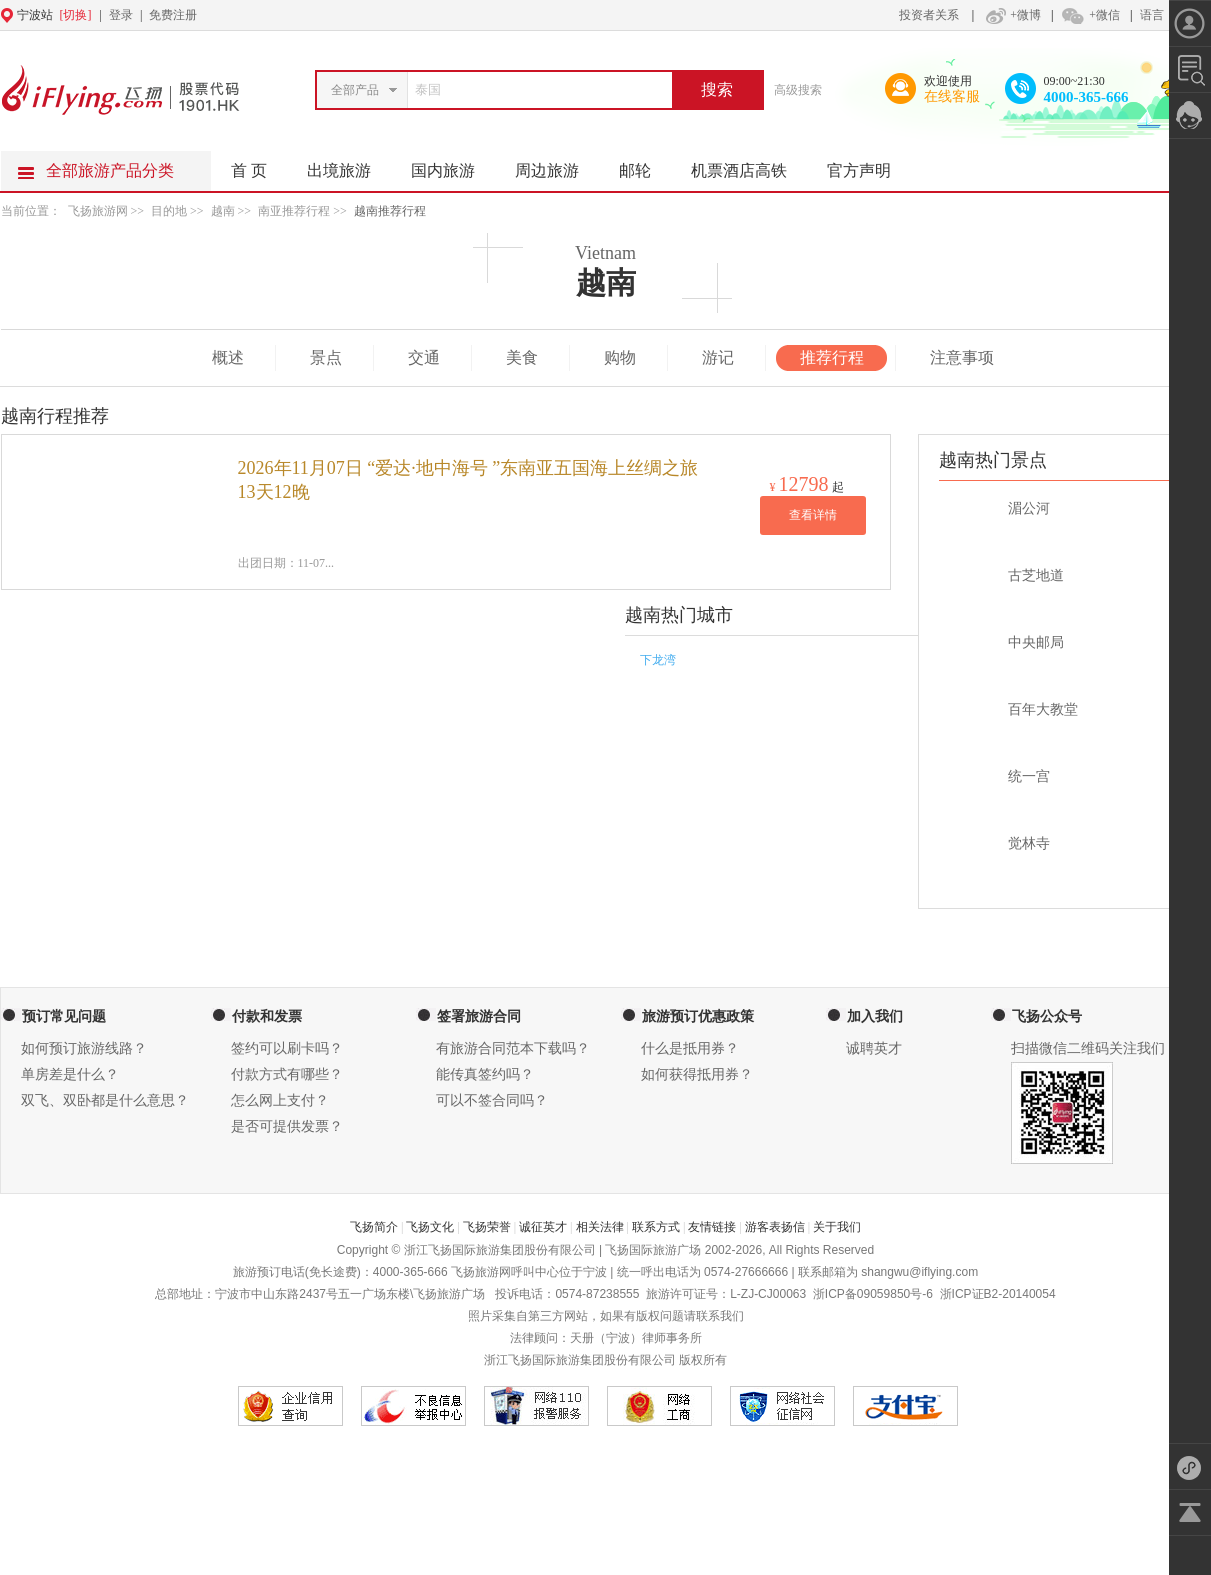 Image resolution: width=1211 pixels, height=1575 pixels. I want to click on 邮轮, so click(645, 165).